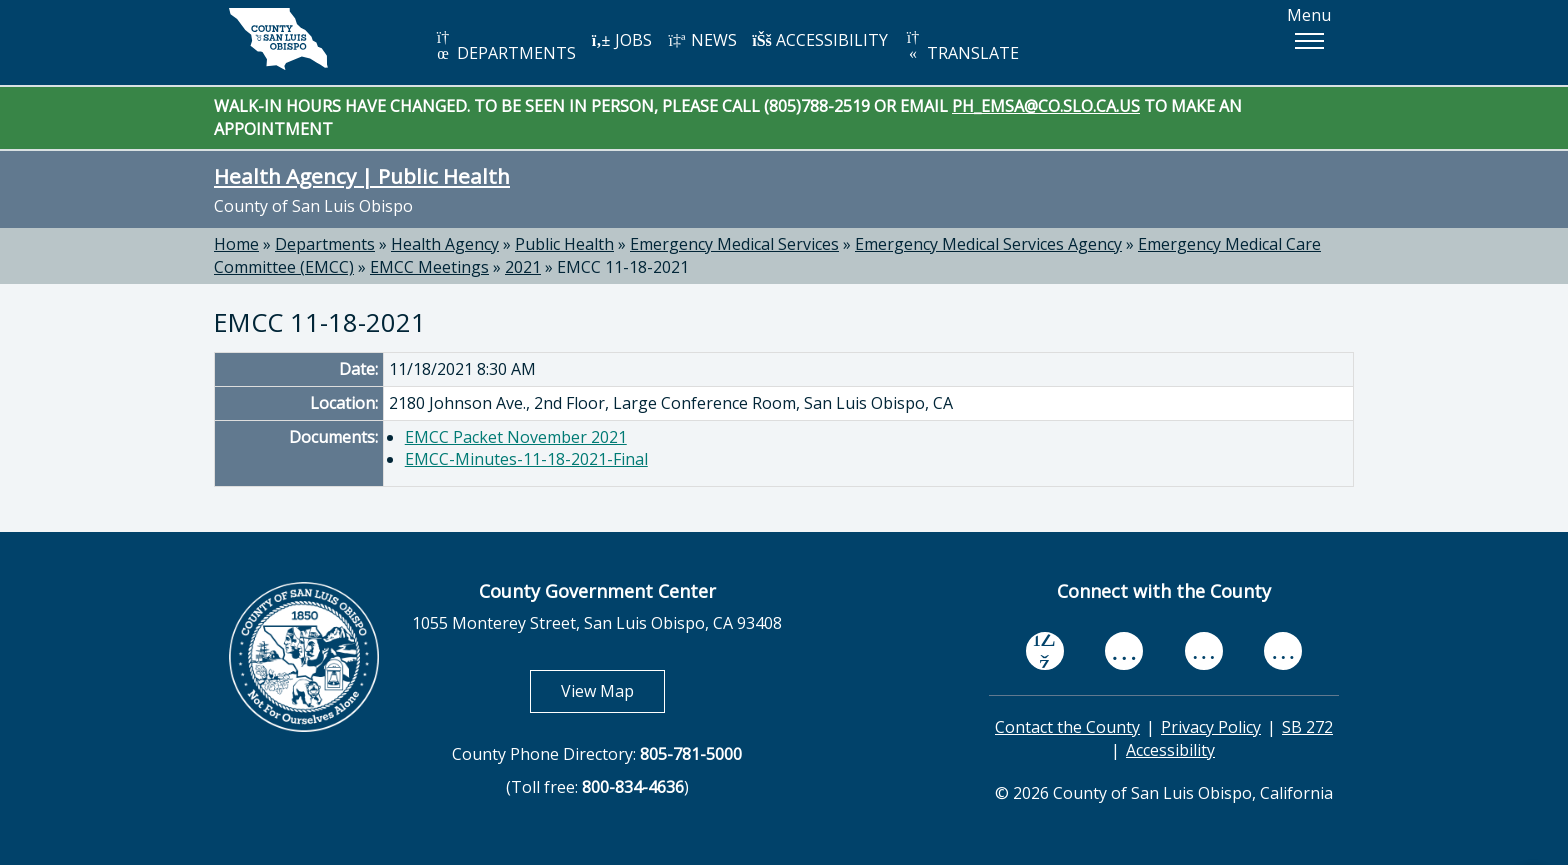 The width and height of the screenshot is (1568, 865). What do you see at coordinates (961, 46) in the screenshot?
I see `TRANSLATE` at bounding box center [961, 46].